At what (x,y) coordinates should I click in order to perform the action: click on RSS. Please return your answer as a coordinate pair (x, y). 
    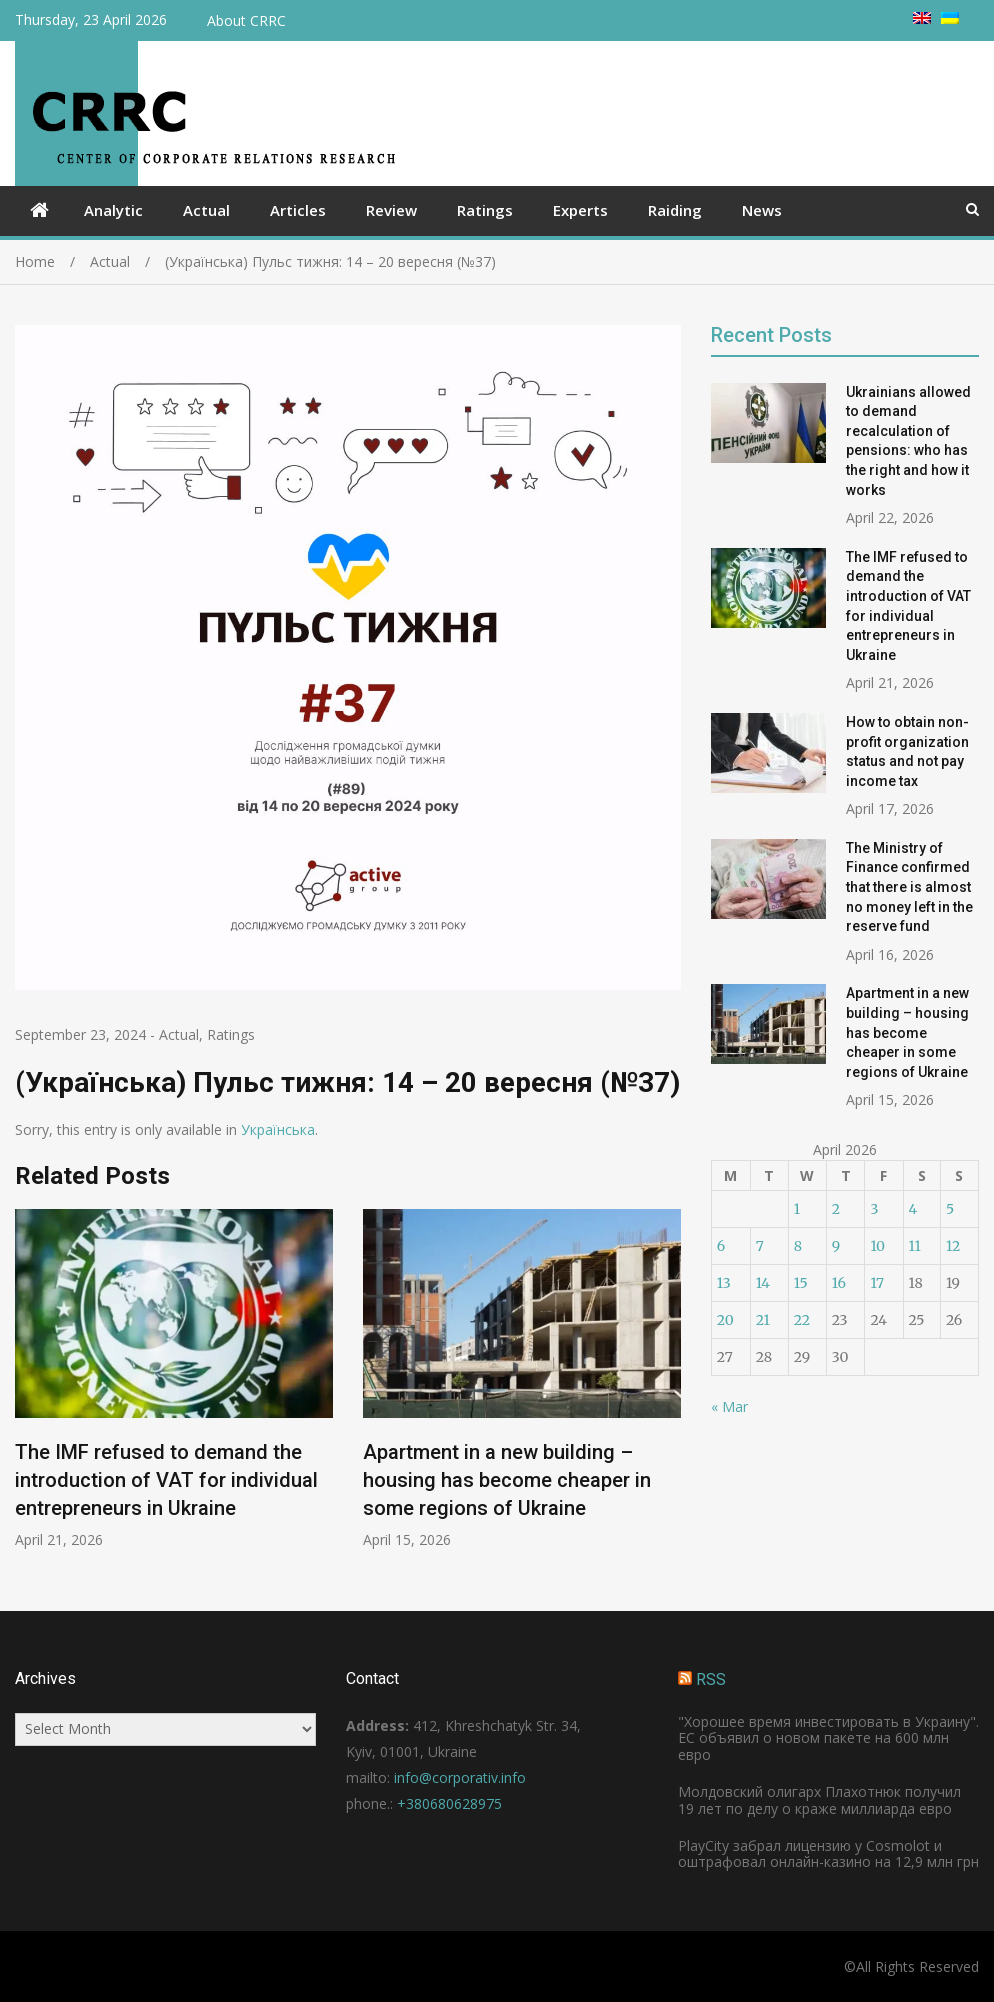
    Looking at the image, I should click on (711, 1679).